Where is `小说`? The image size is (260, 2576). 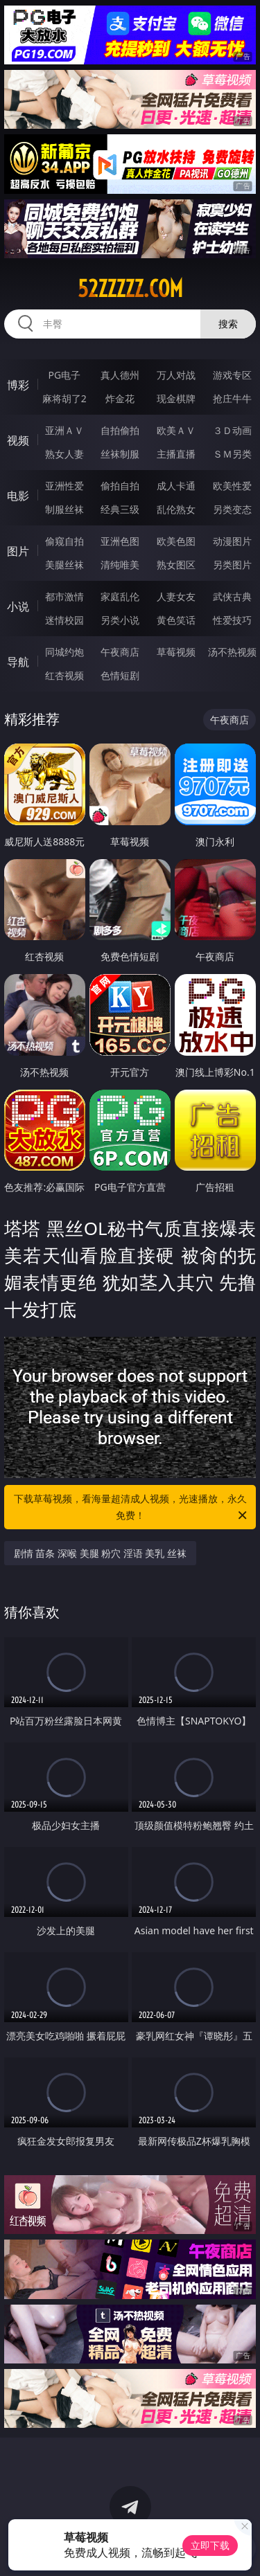
小说 is located at coordinates (18, 606).